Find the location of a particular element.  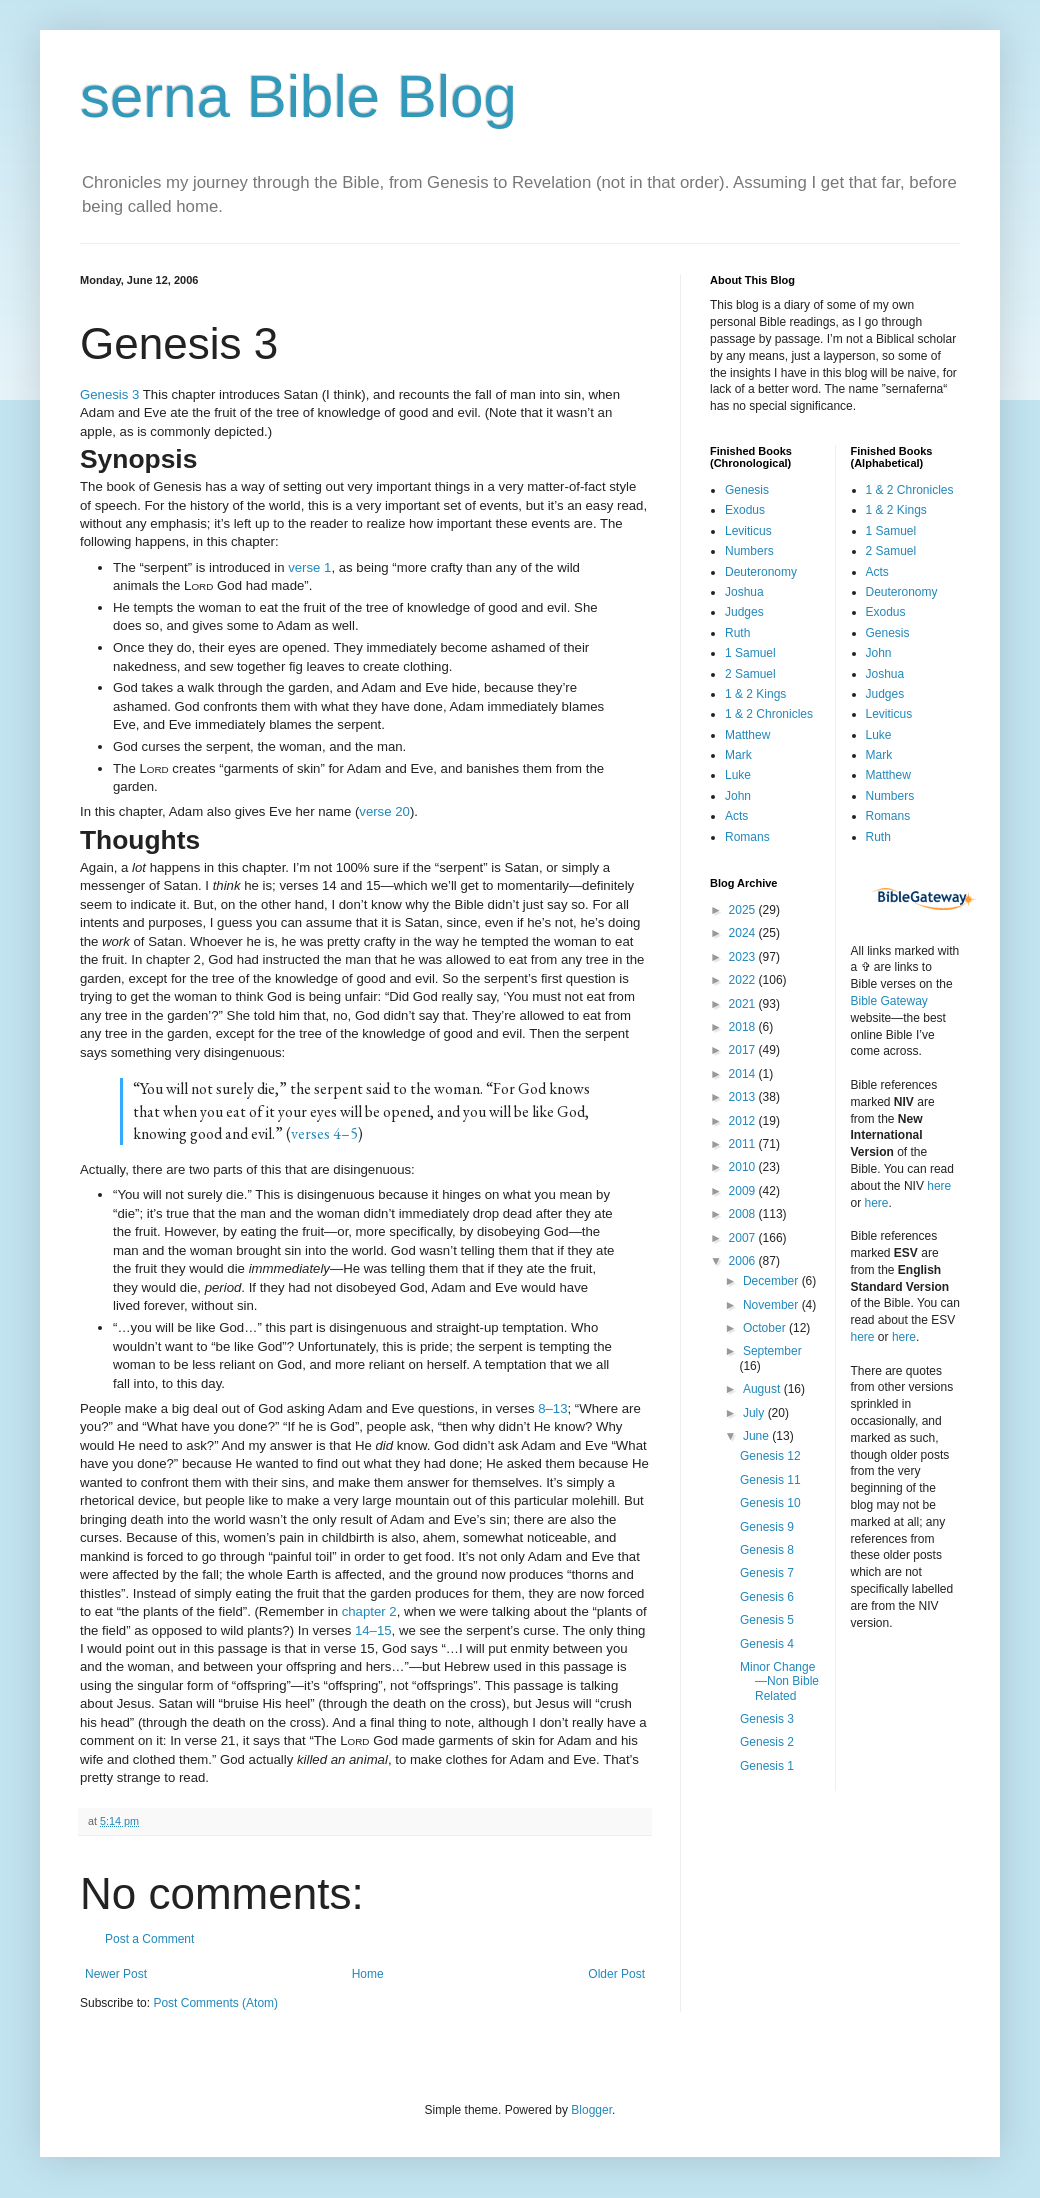

Bible Gateway is located at coordinates (889, 1001).